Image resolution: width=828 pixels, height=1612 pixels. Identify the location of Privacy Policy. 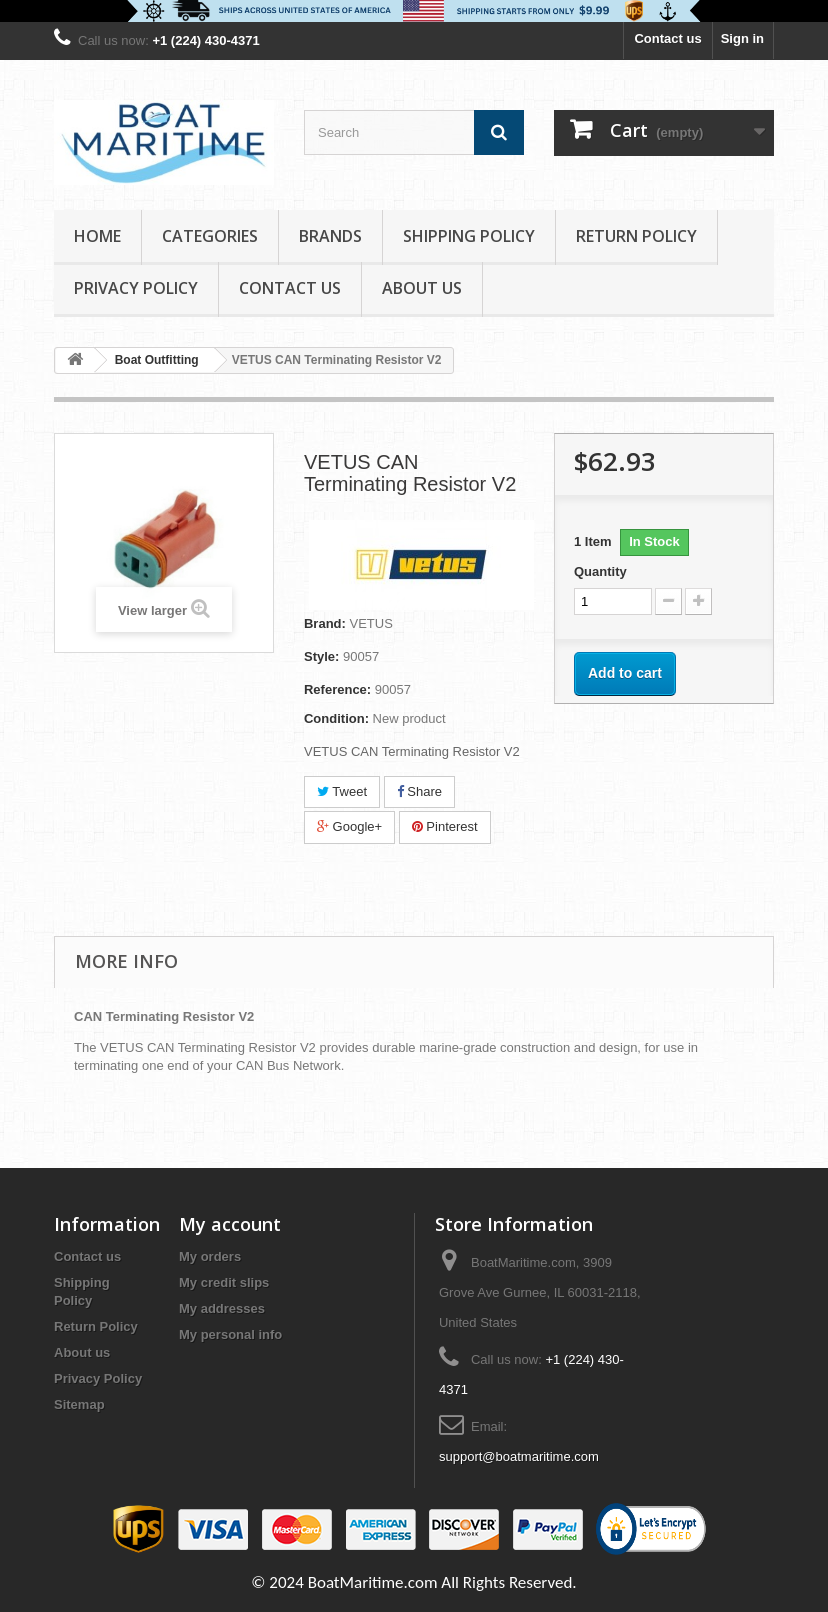
(136, 288).